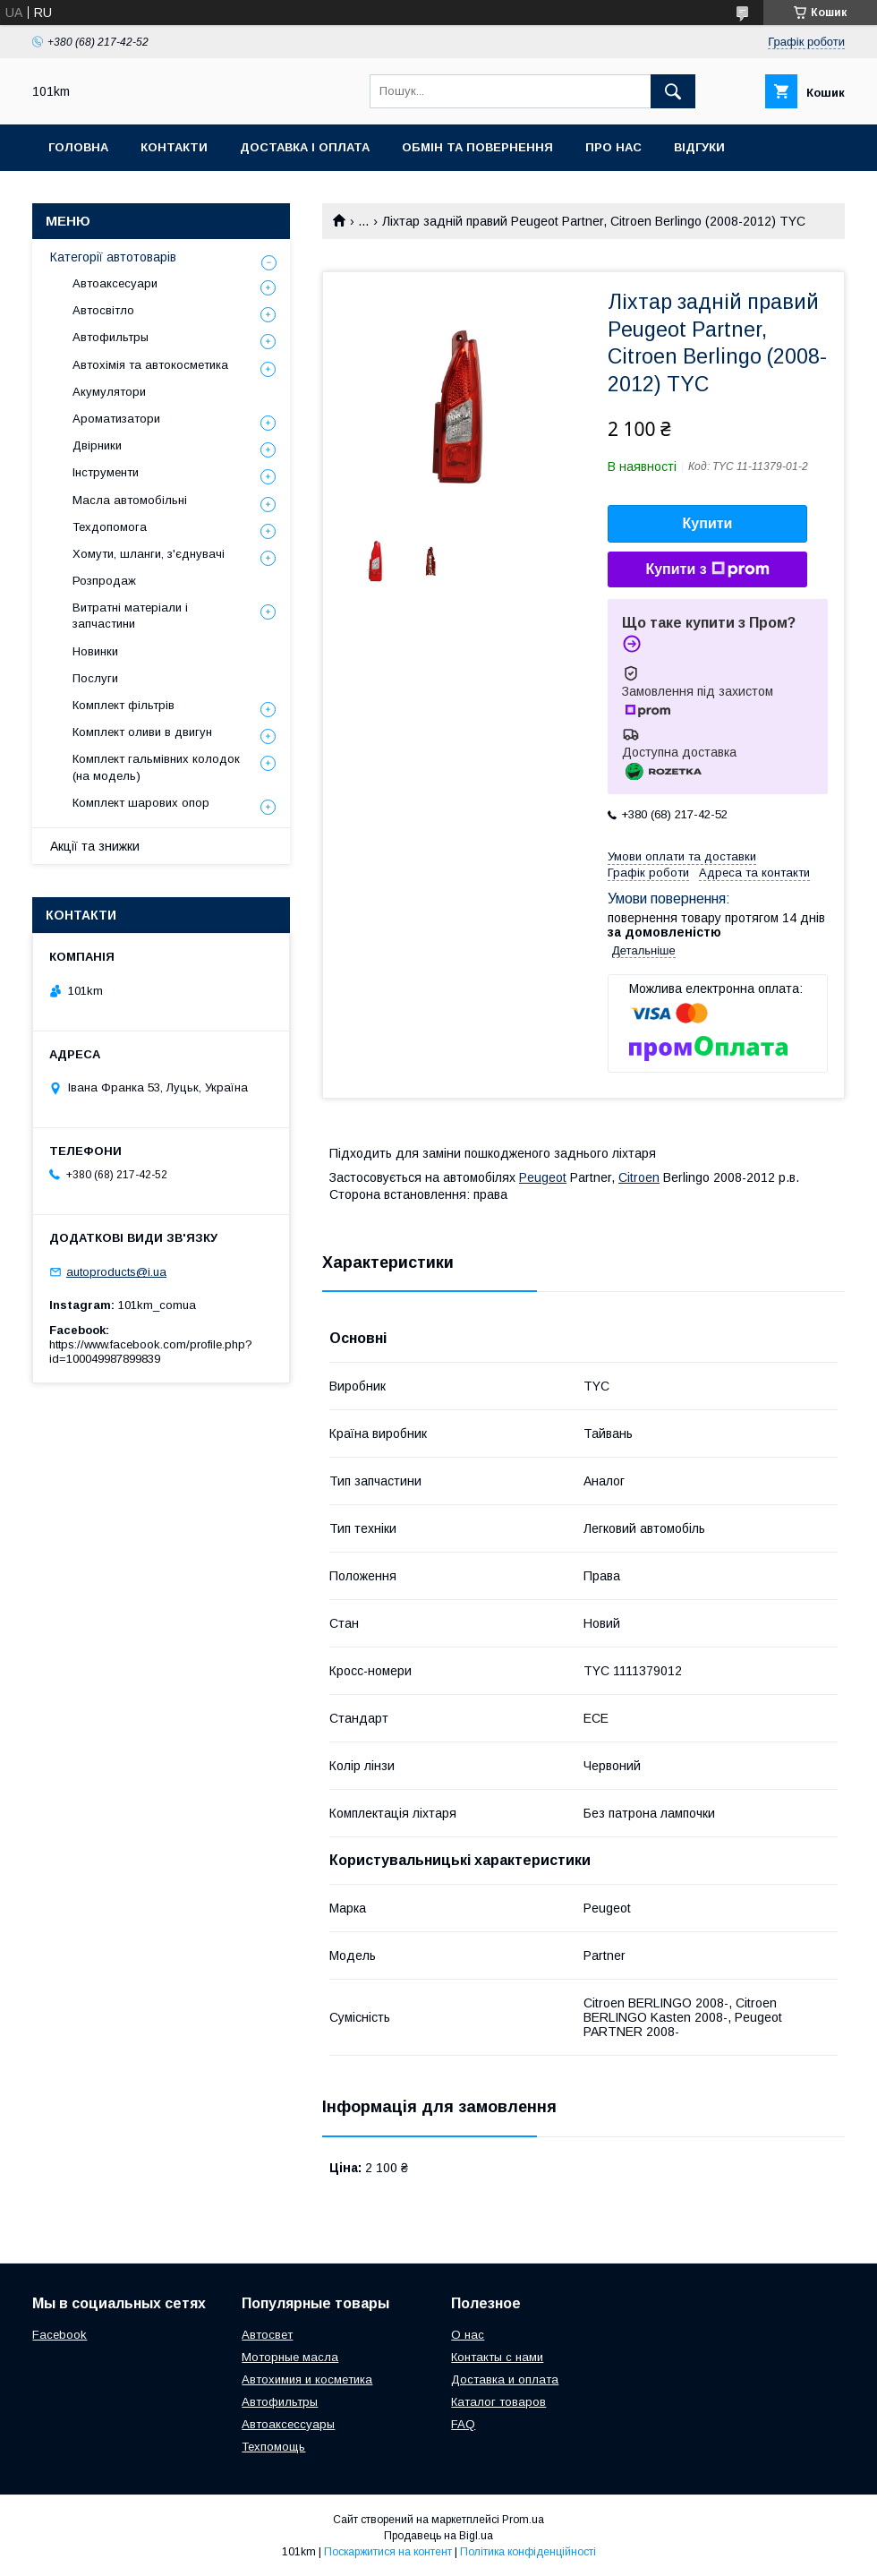  I want to click on https://www.facebook.com/profile.php?id=100049987899839, so click(150, 1351).